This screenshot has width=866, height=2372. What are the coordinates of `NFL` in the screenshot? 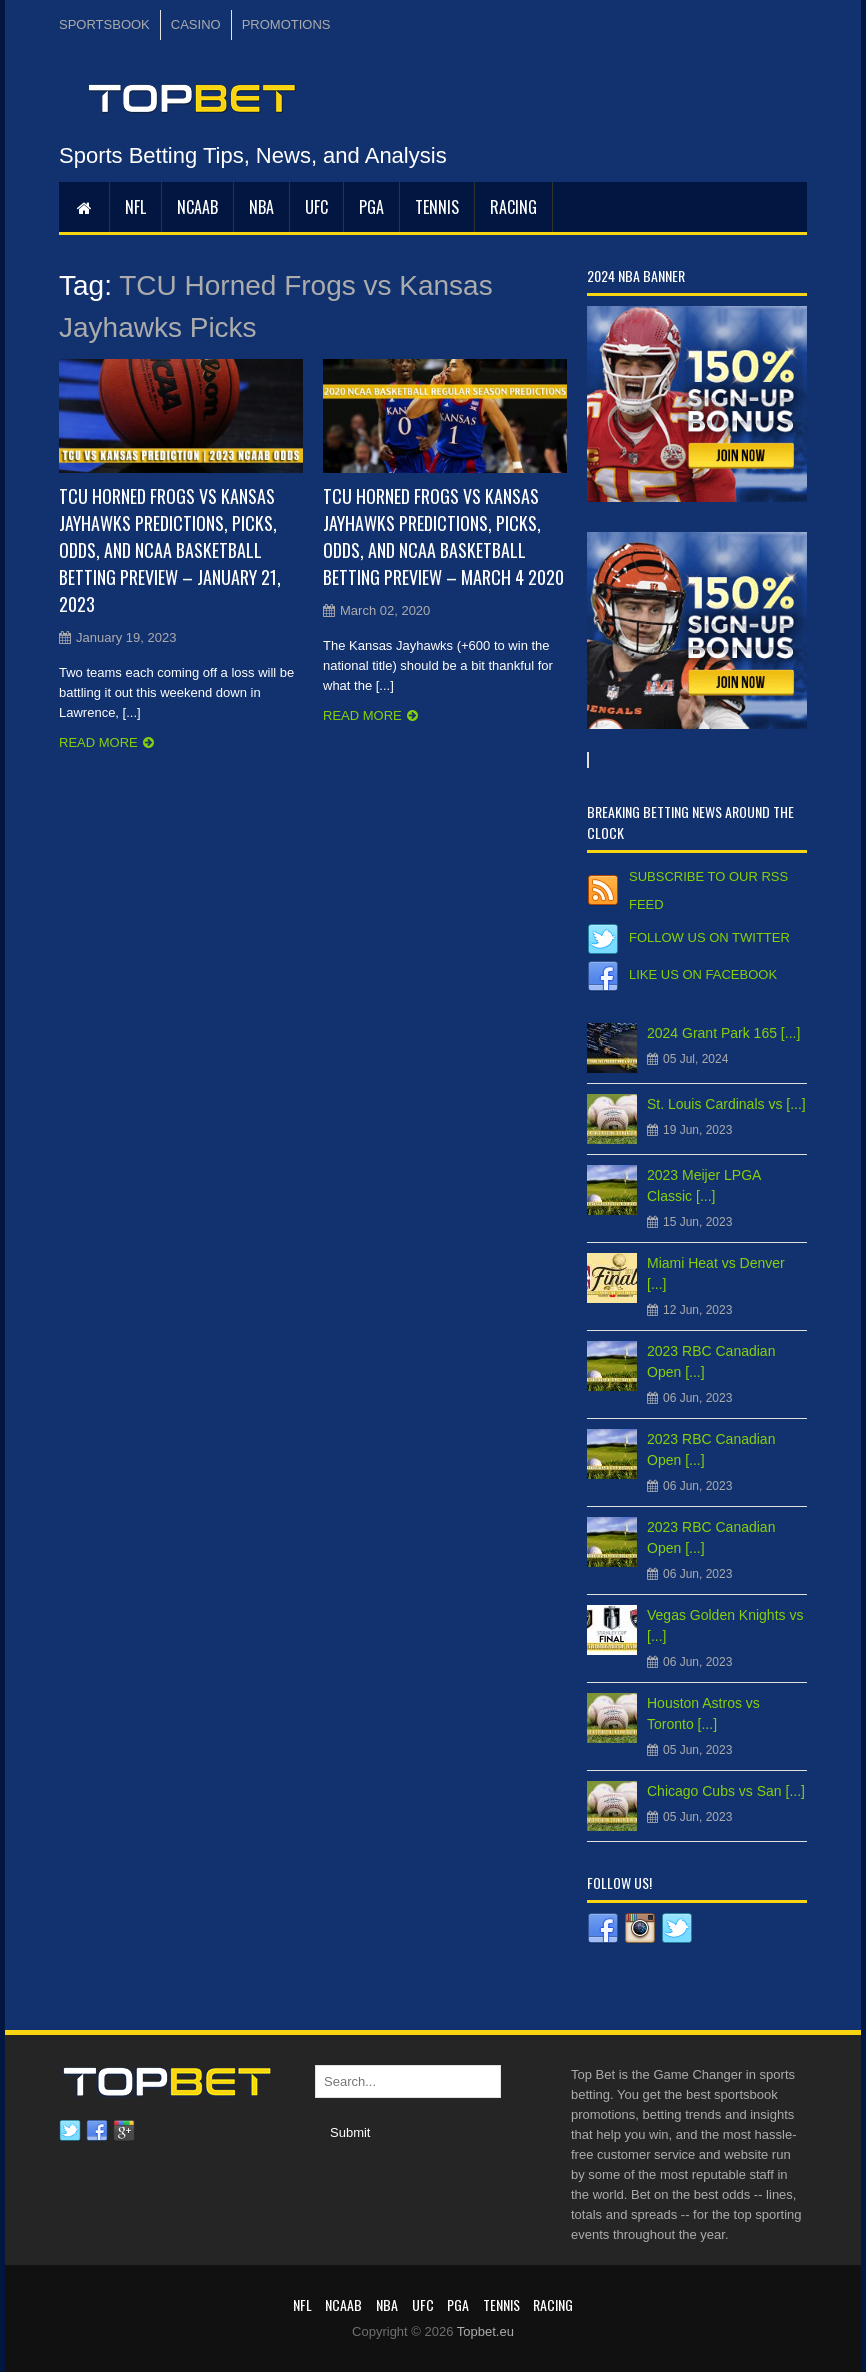 It's located at (135, 207).